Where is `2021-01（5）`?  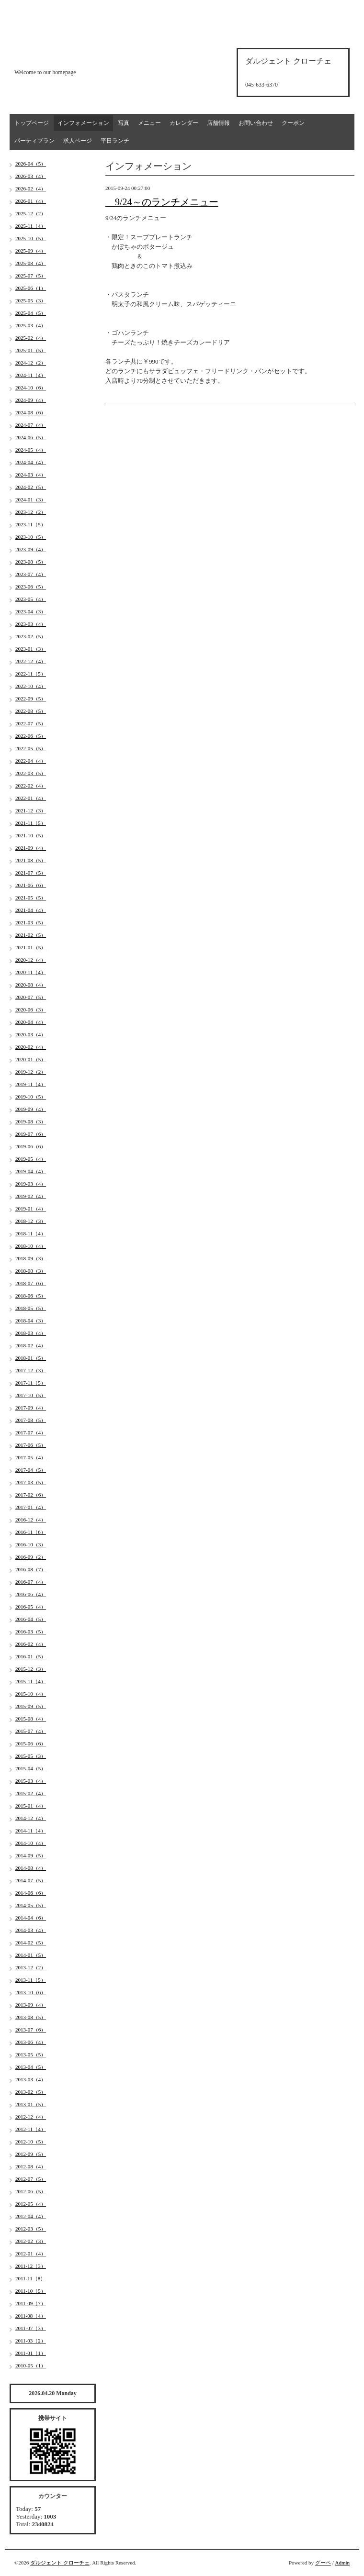
2021-01（5） is located at coordinates (30, 947).